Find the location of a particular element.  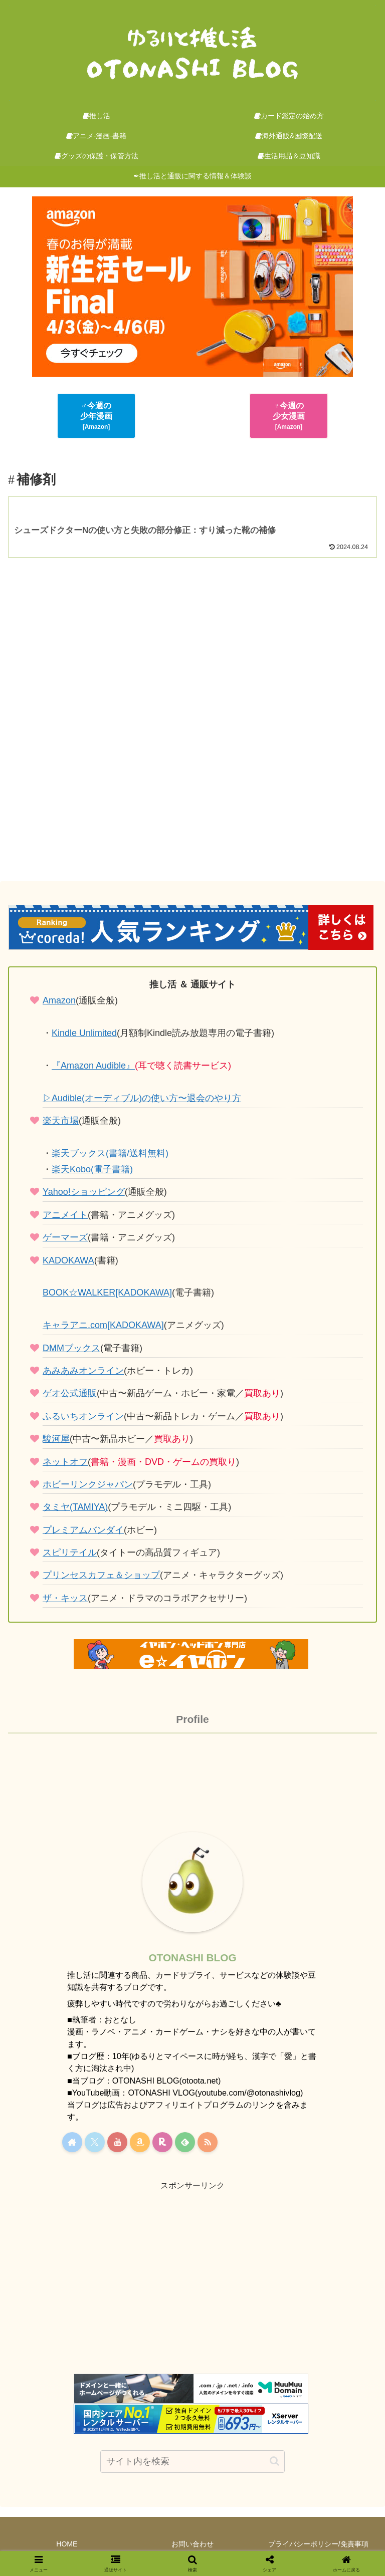

楽天市場 is located at coordinates (61, 1121).